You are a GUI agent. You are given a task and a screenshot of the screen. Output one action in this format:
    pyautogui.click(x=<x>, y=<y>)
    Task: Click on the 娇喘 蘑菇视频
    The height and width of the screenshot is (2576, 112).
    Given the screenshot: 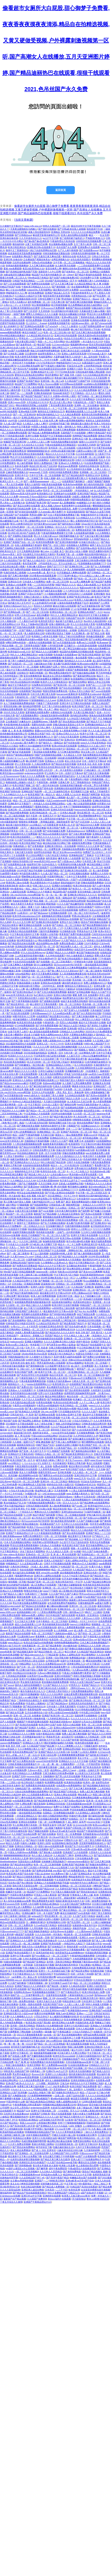 What is the action you would take?
    pyautogui.click(x=43, y=1442)
    